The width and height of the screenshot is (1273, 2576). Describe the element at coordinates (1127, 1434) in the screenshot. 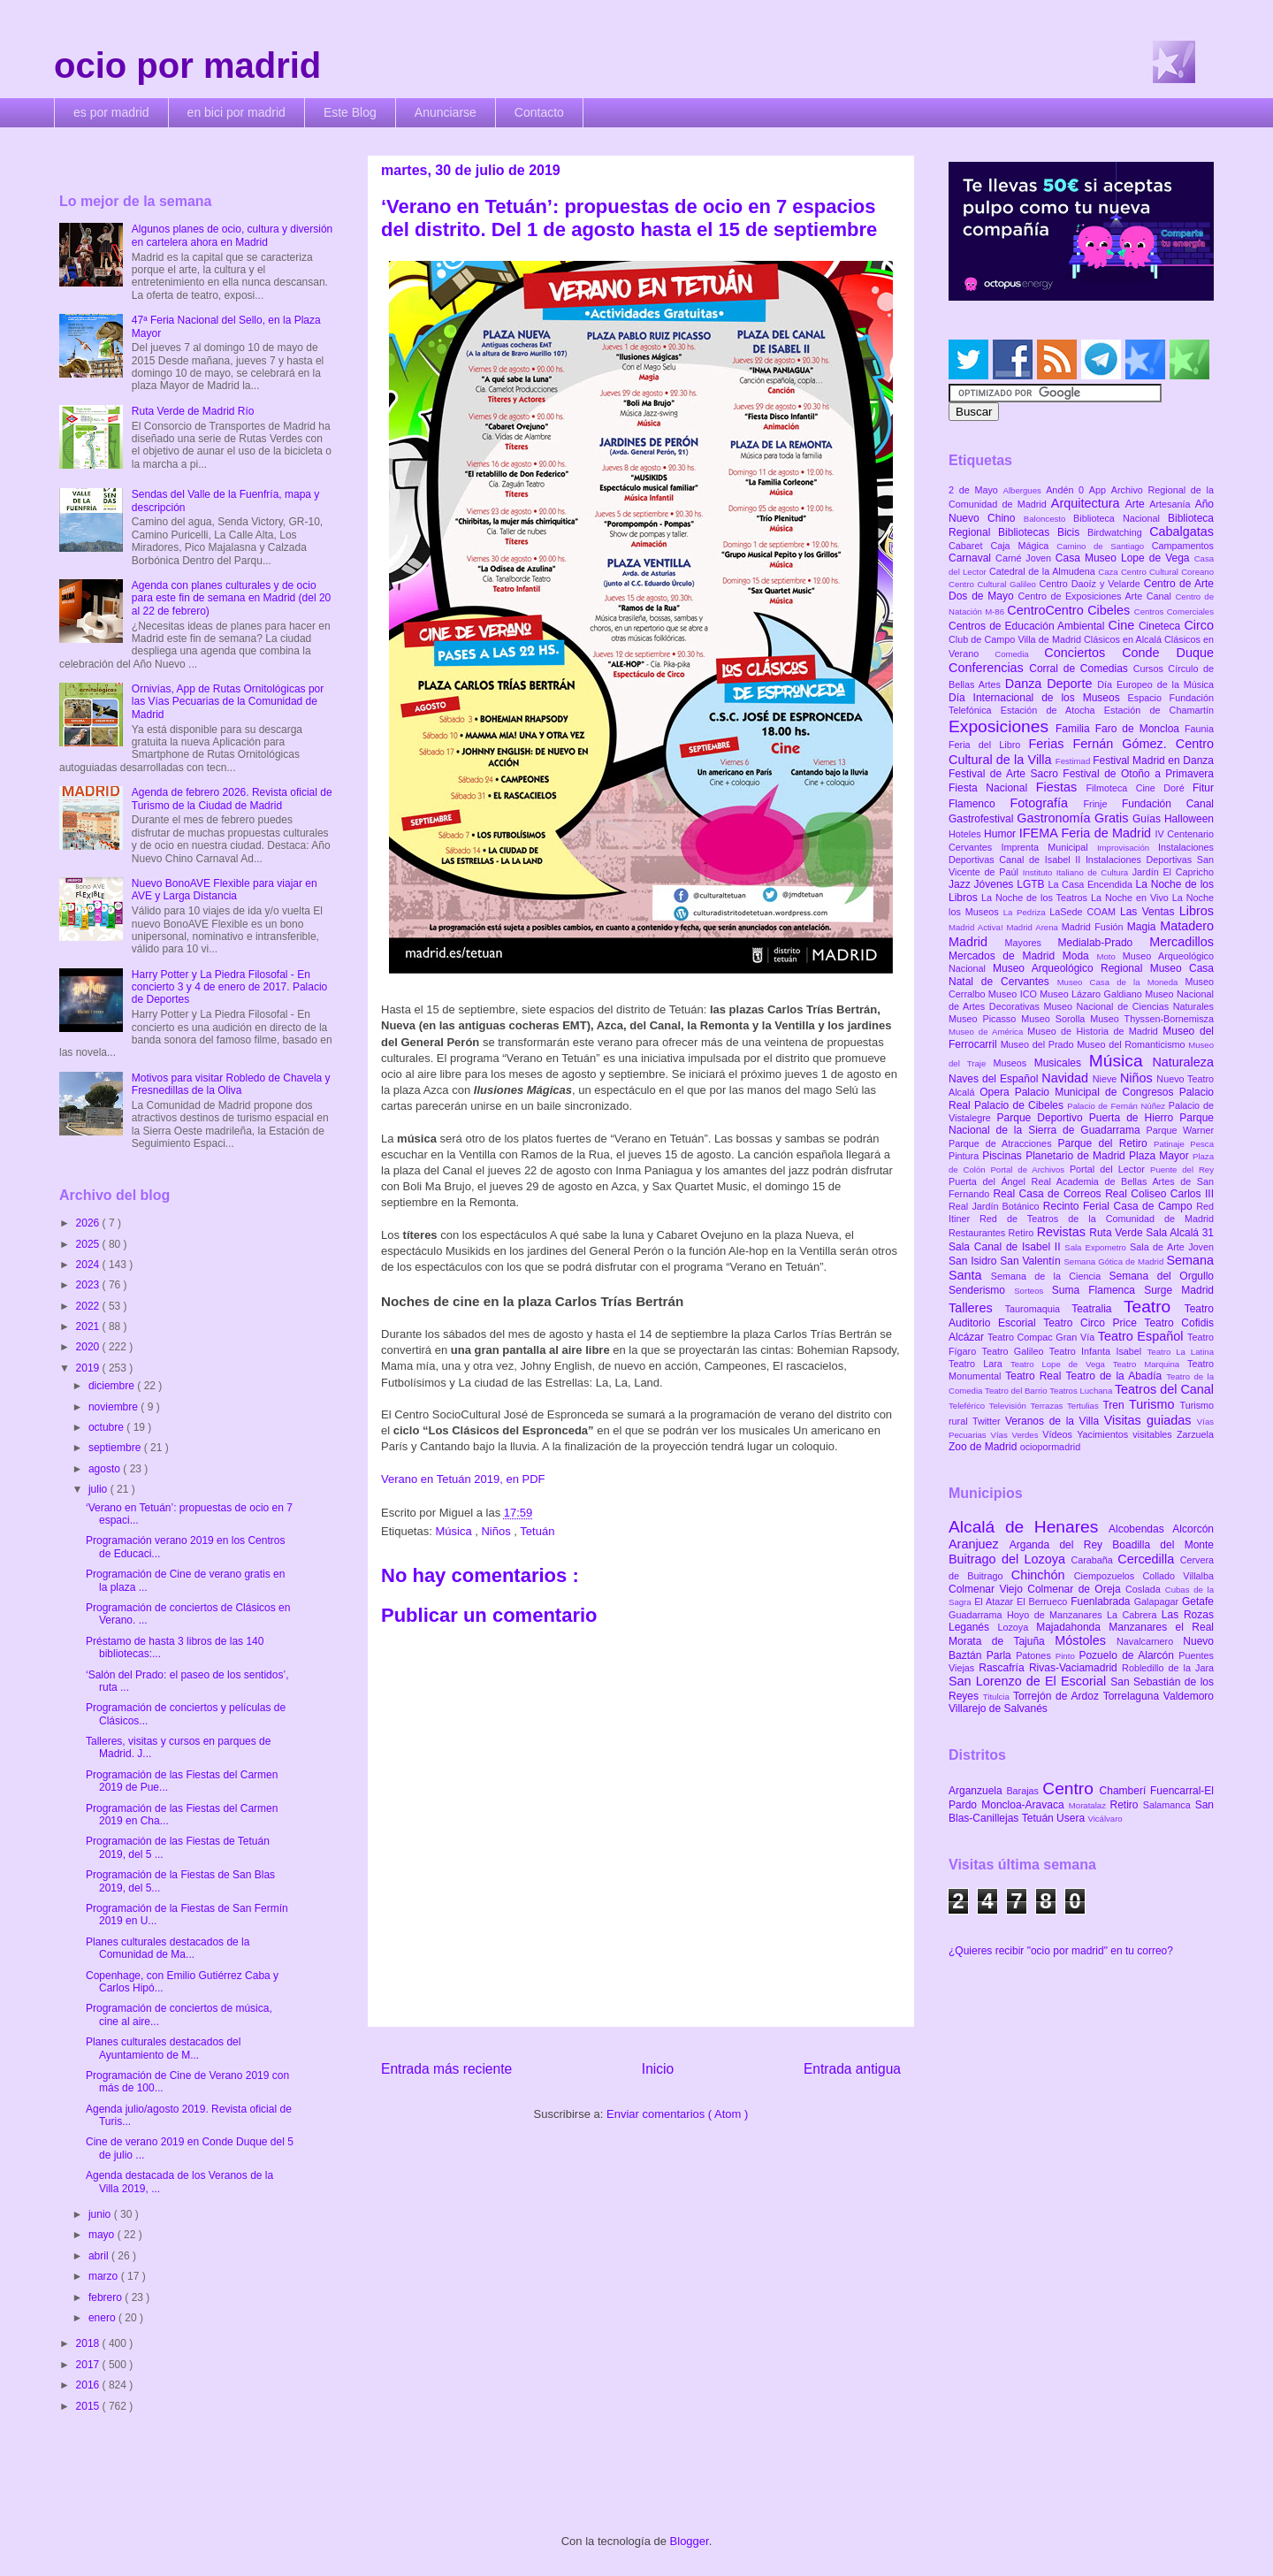

I see `Yacimientos visitables` at that location.